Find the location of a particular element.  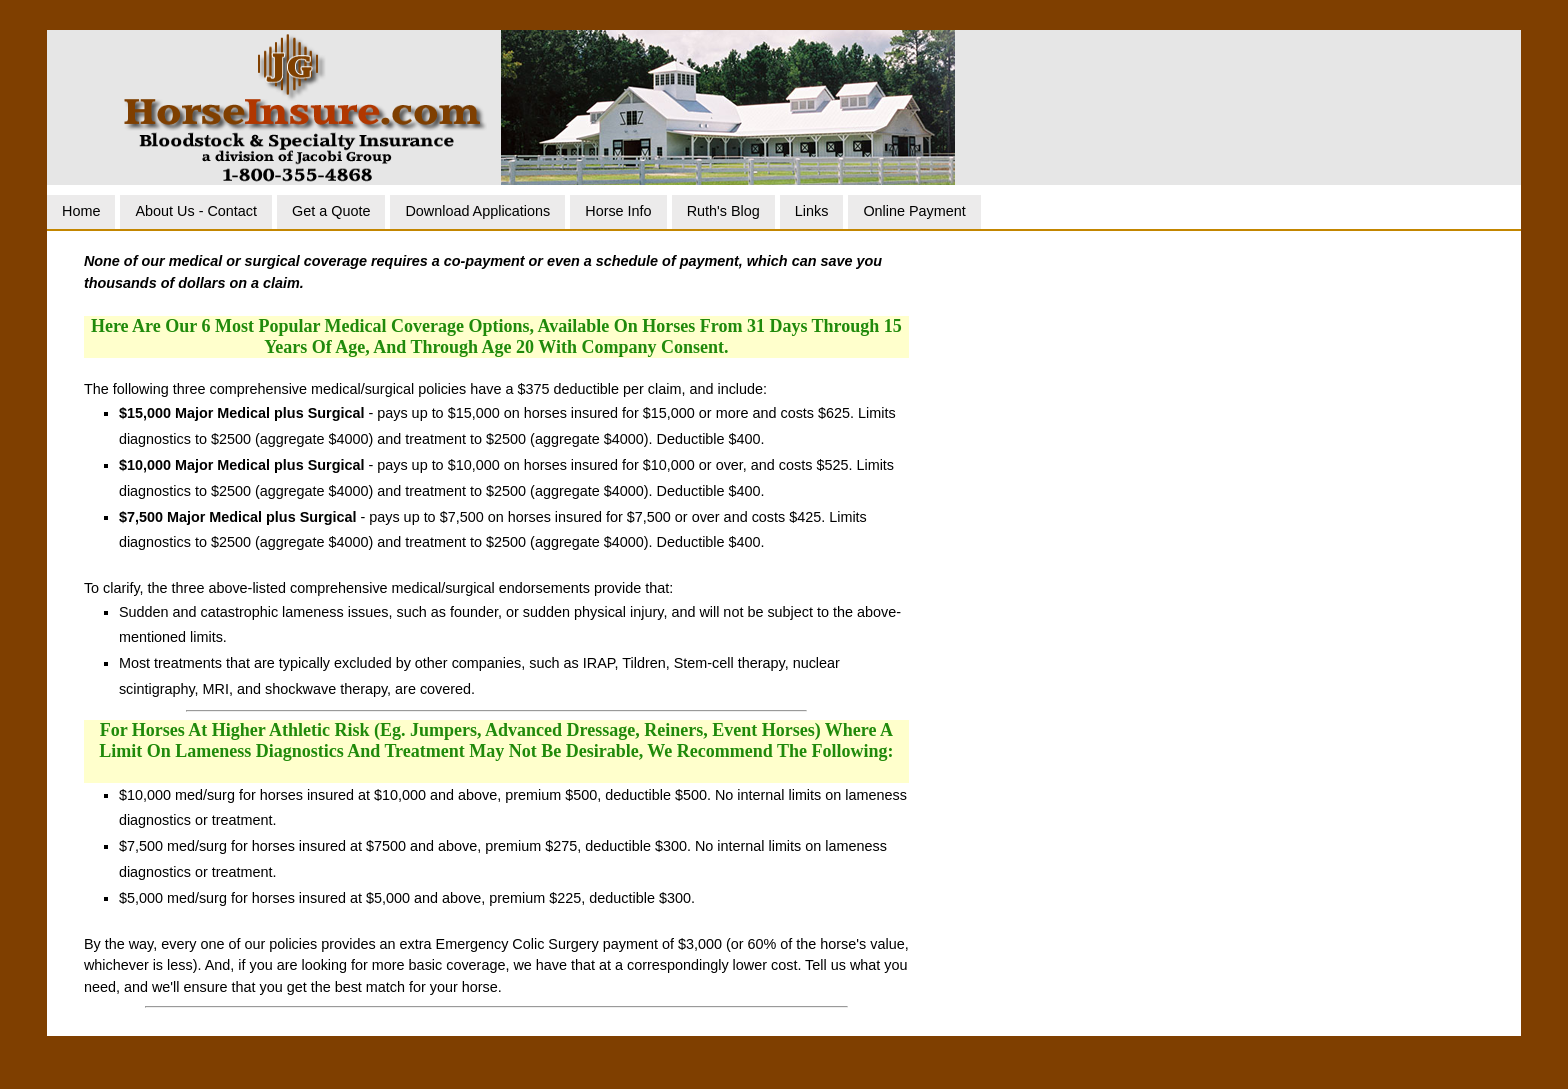

Links is located at coordinates (812, 211).